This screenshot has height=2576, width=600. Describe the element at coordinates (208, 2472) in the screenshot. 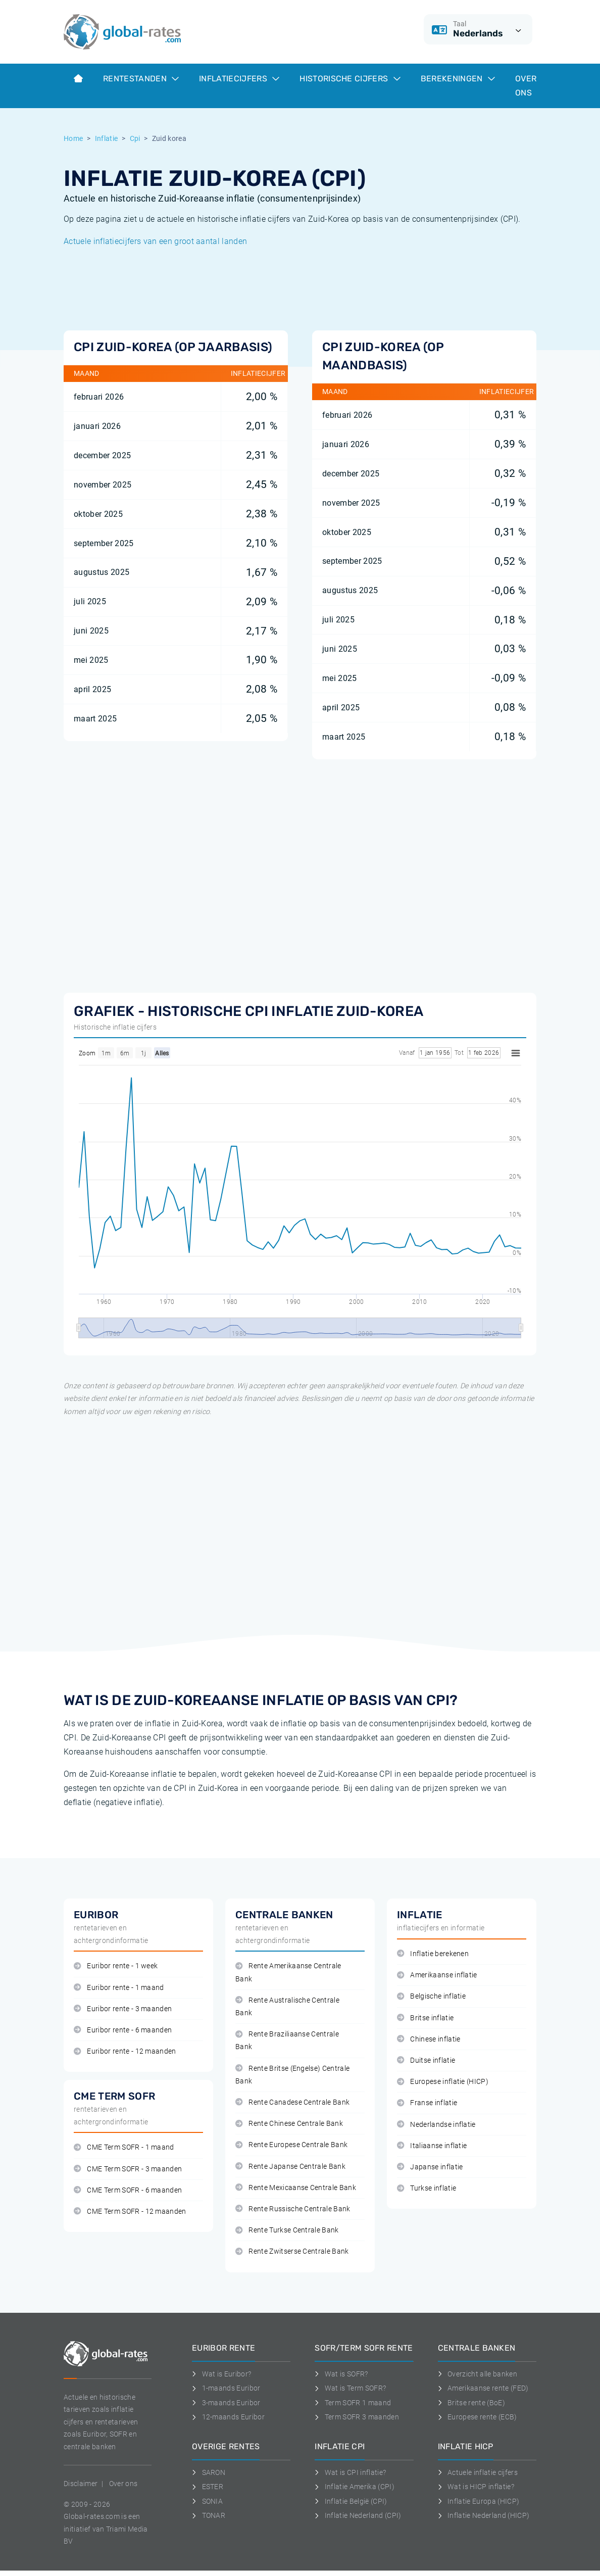

I see `SARON` at that location.